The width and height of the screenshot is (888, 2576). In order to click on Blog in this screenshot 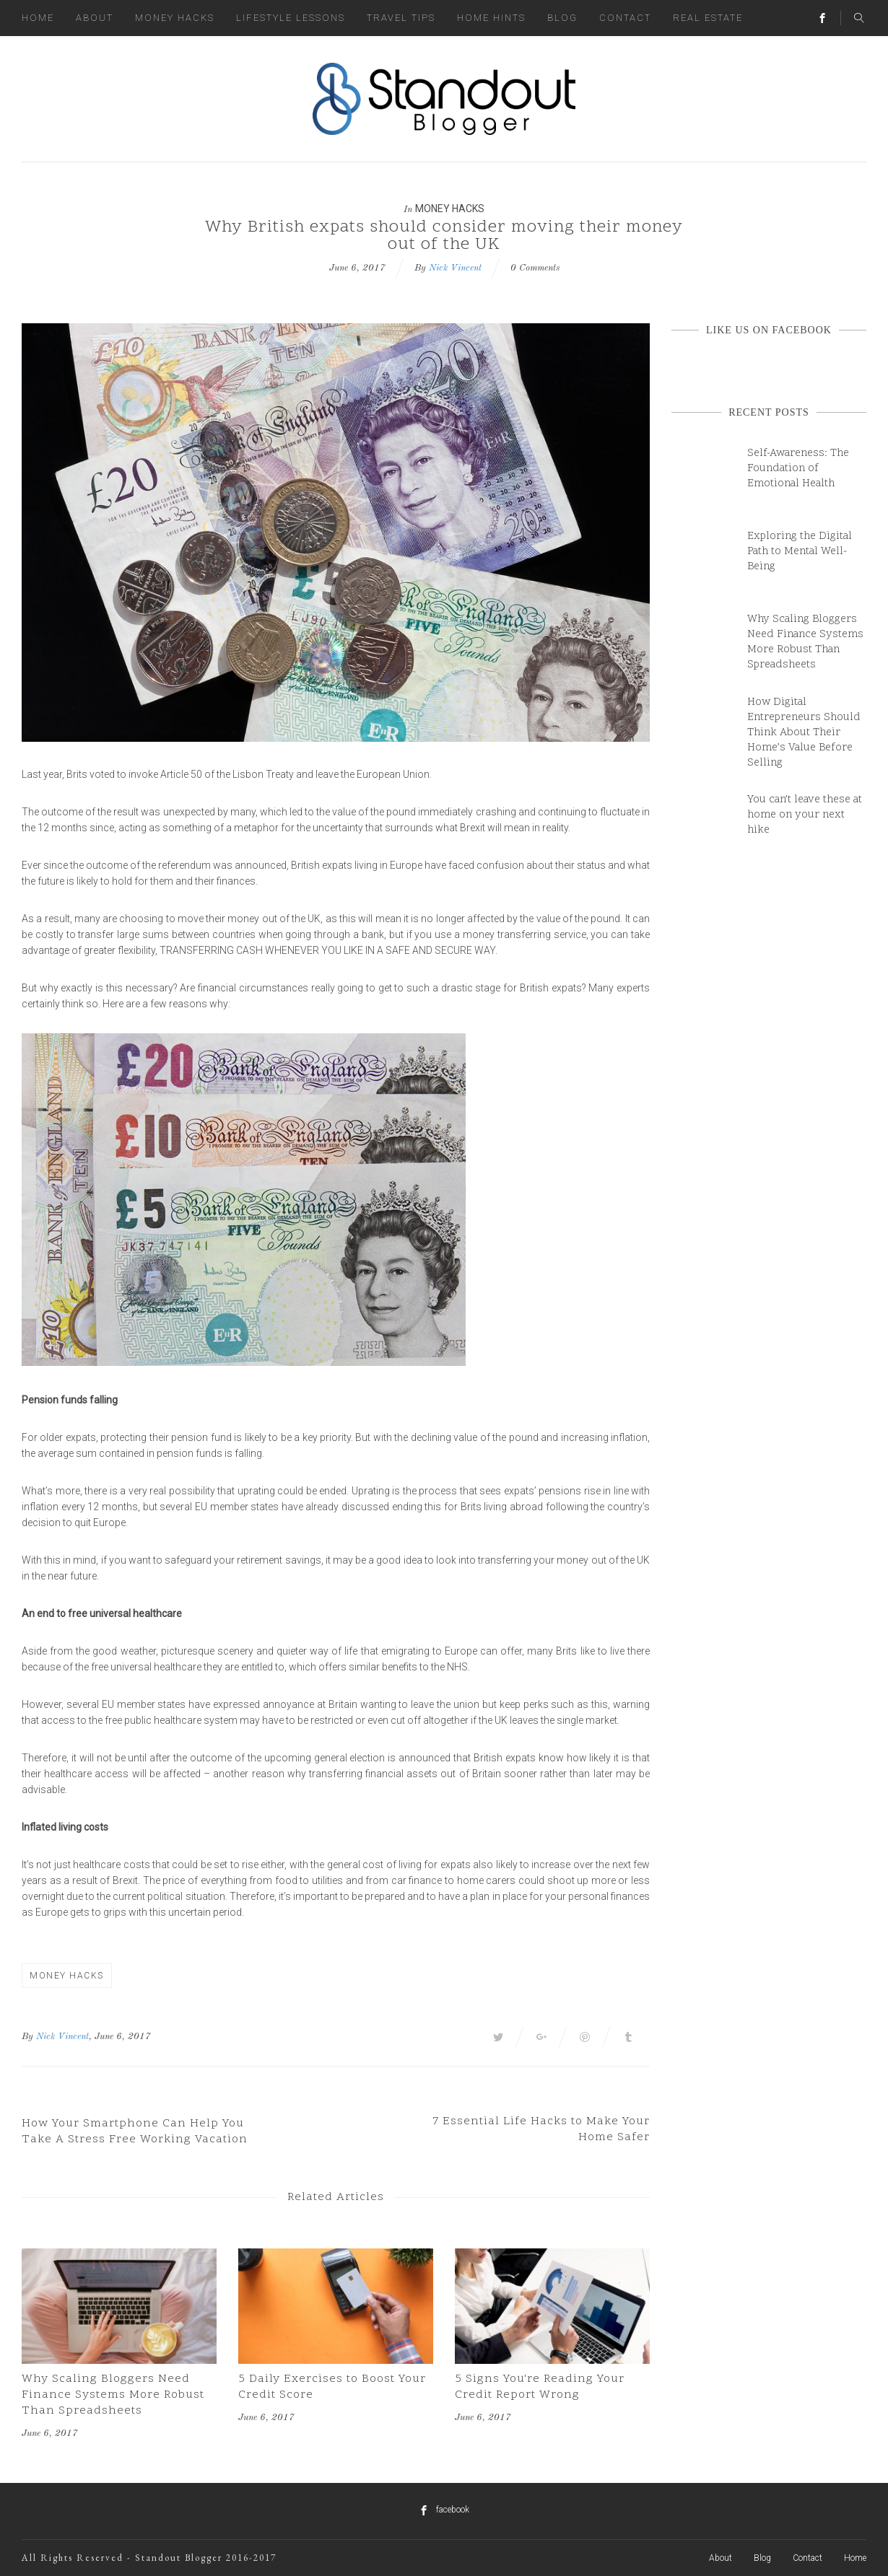, I will do `click(562, 17)`.